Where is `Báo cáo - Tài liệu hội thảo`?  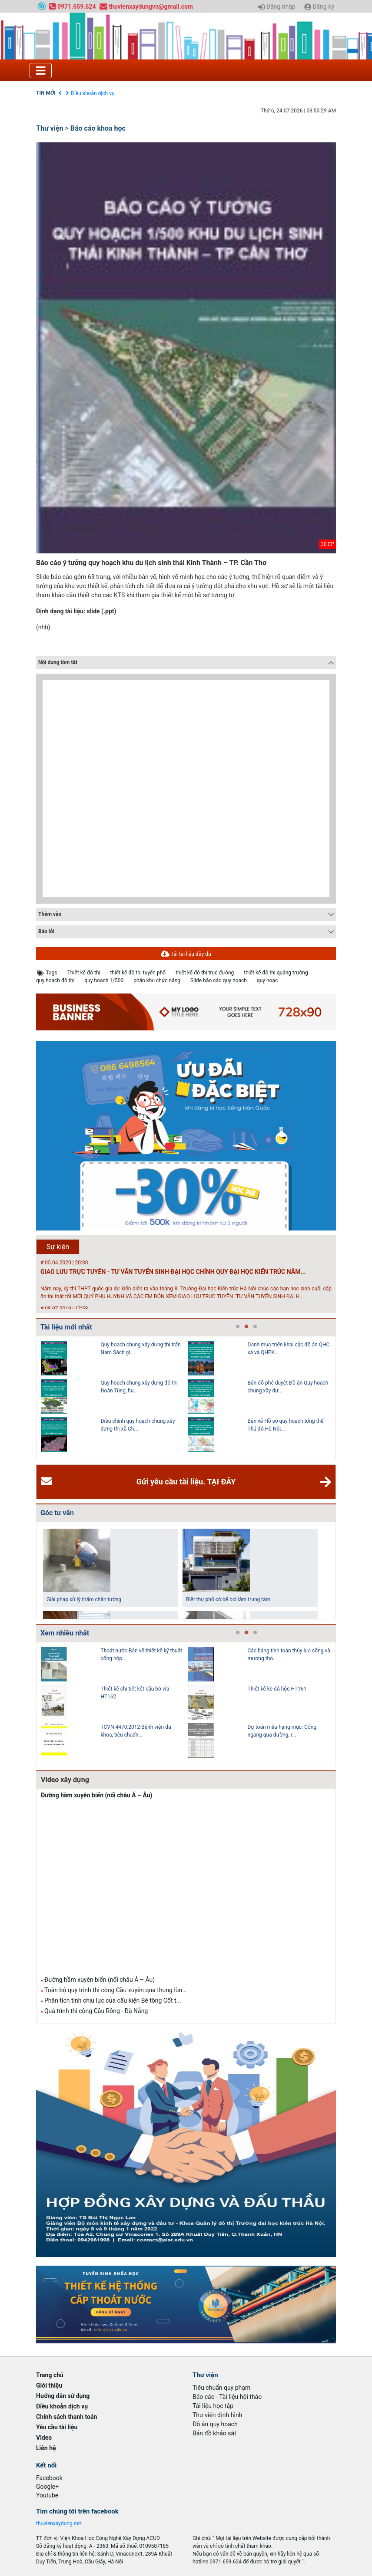
Báo cáo - Tài liệu hội thảo is located at coordinates (227, 2396).